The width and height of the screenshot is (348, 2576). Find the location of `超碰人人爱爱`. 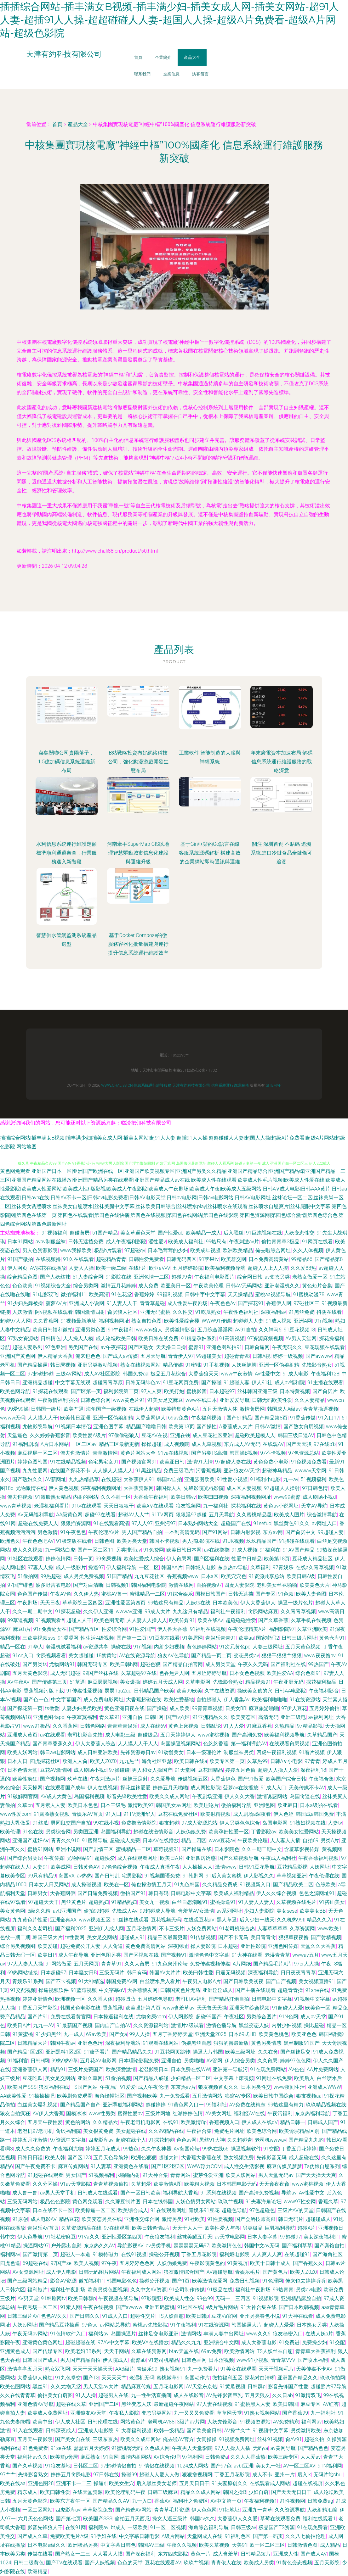

超碰人人爱爱 is located at coordinates (279, 2325).